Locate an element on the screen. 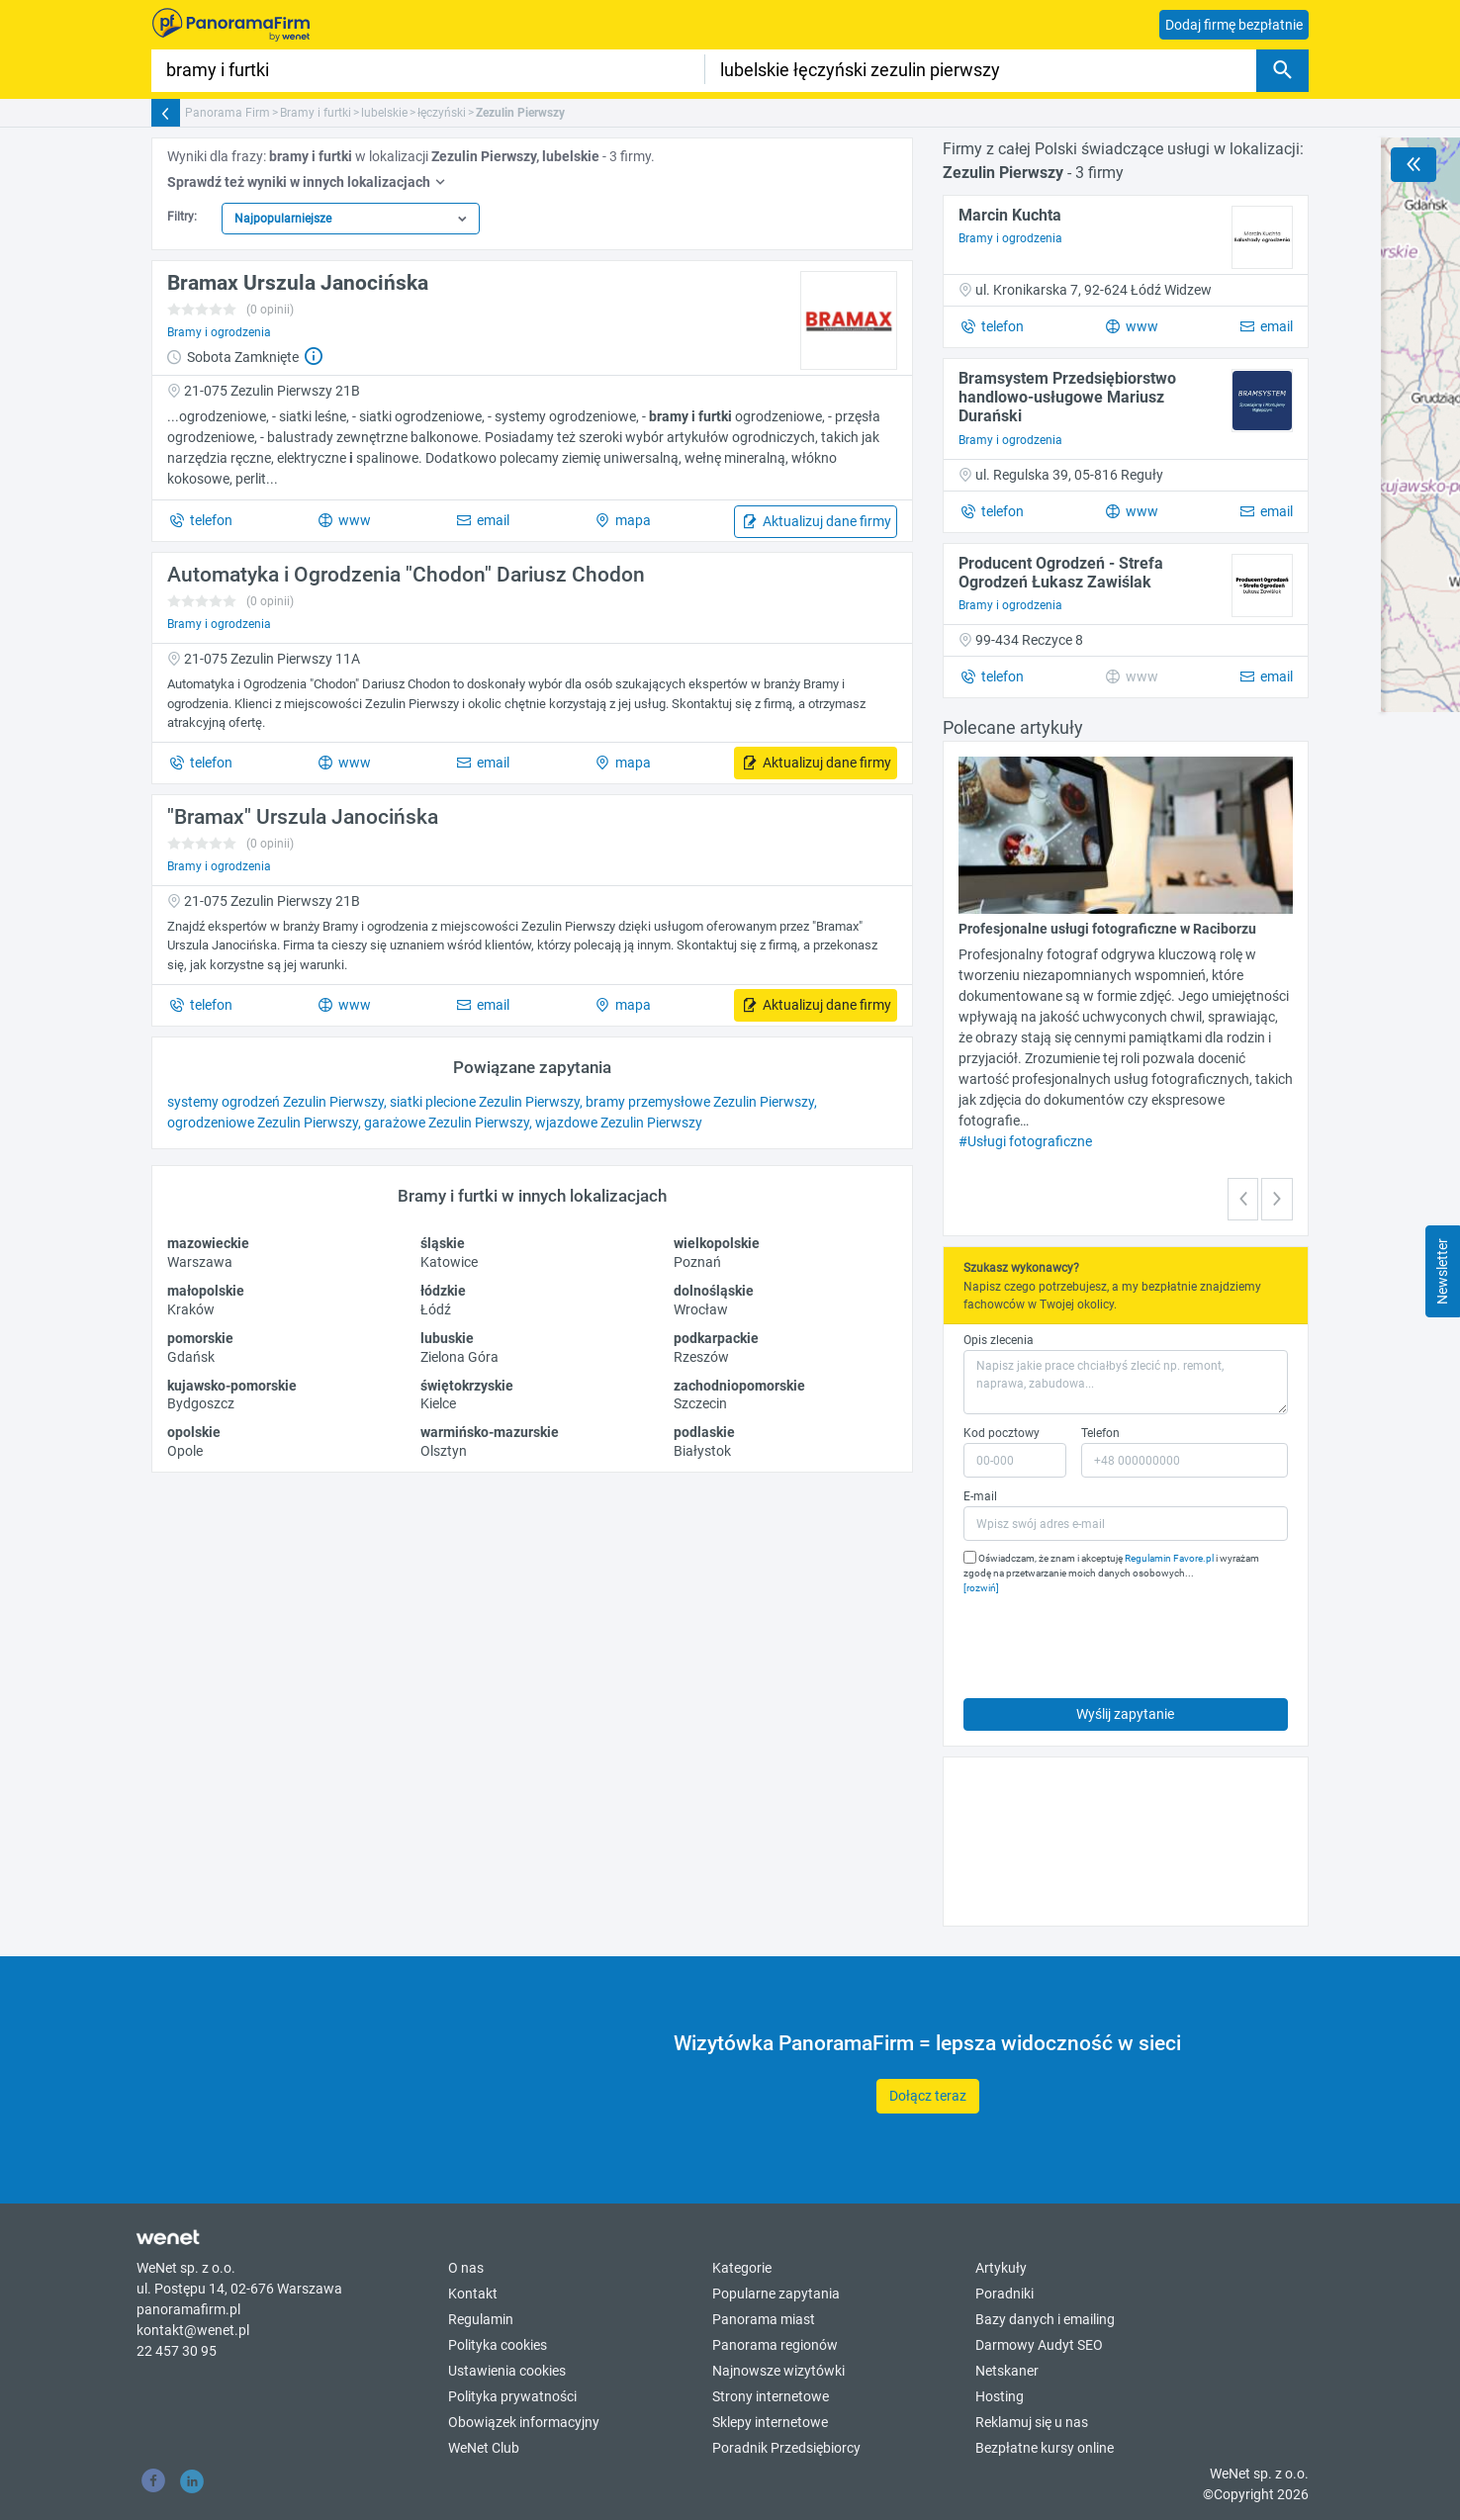  opolskie is located at coordinates (194, 1432).